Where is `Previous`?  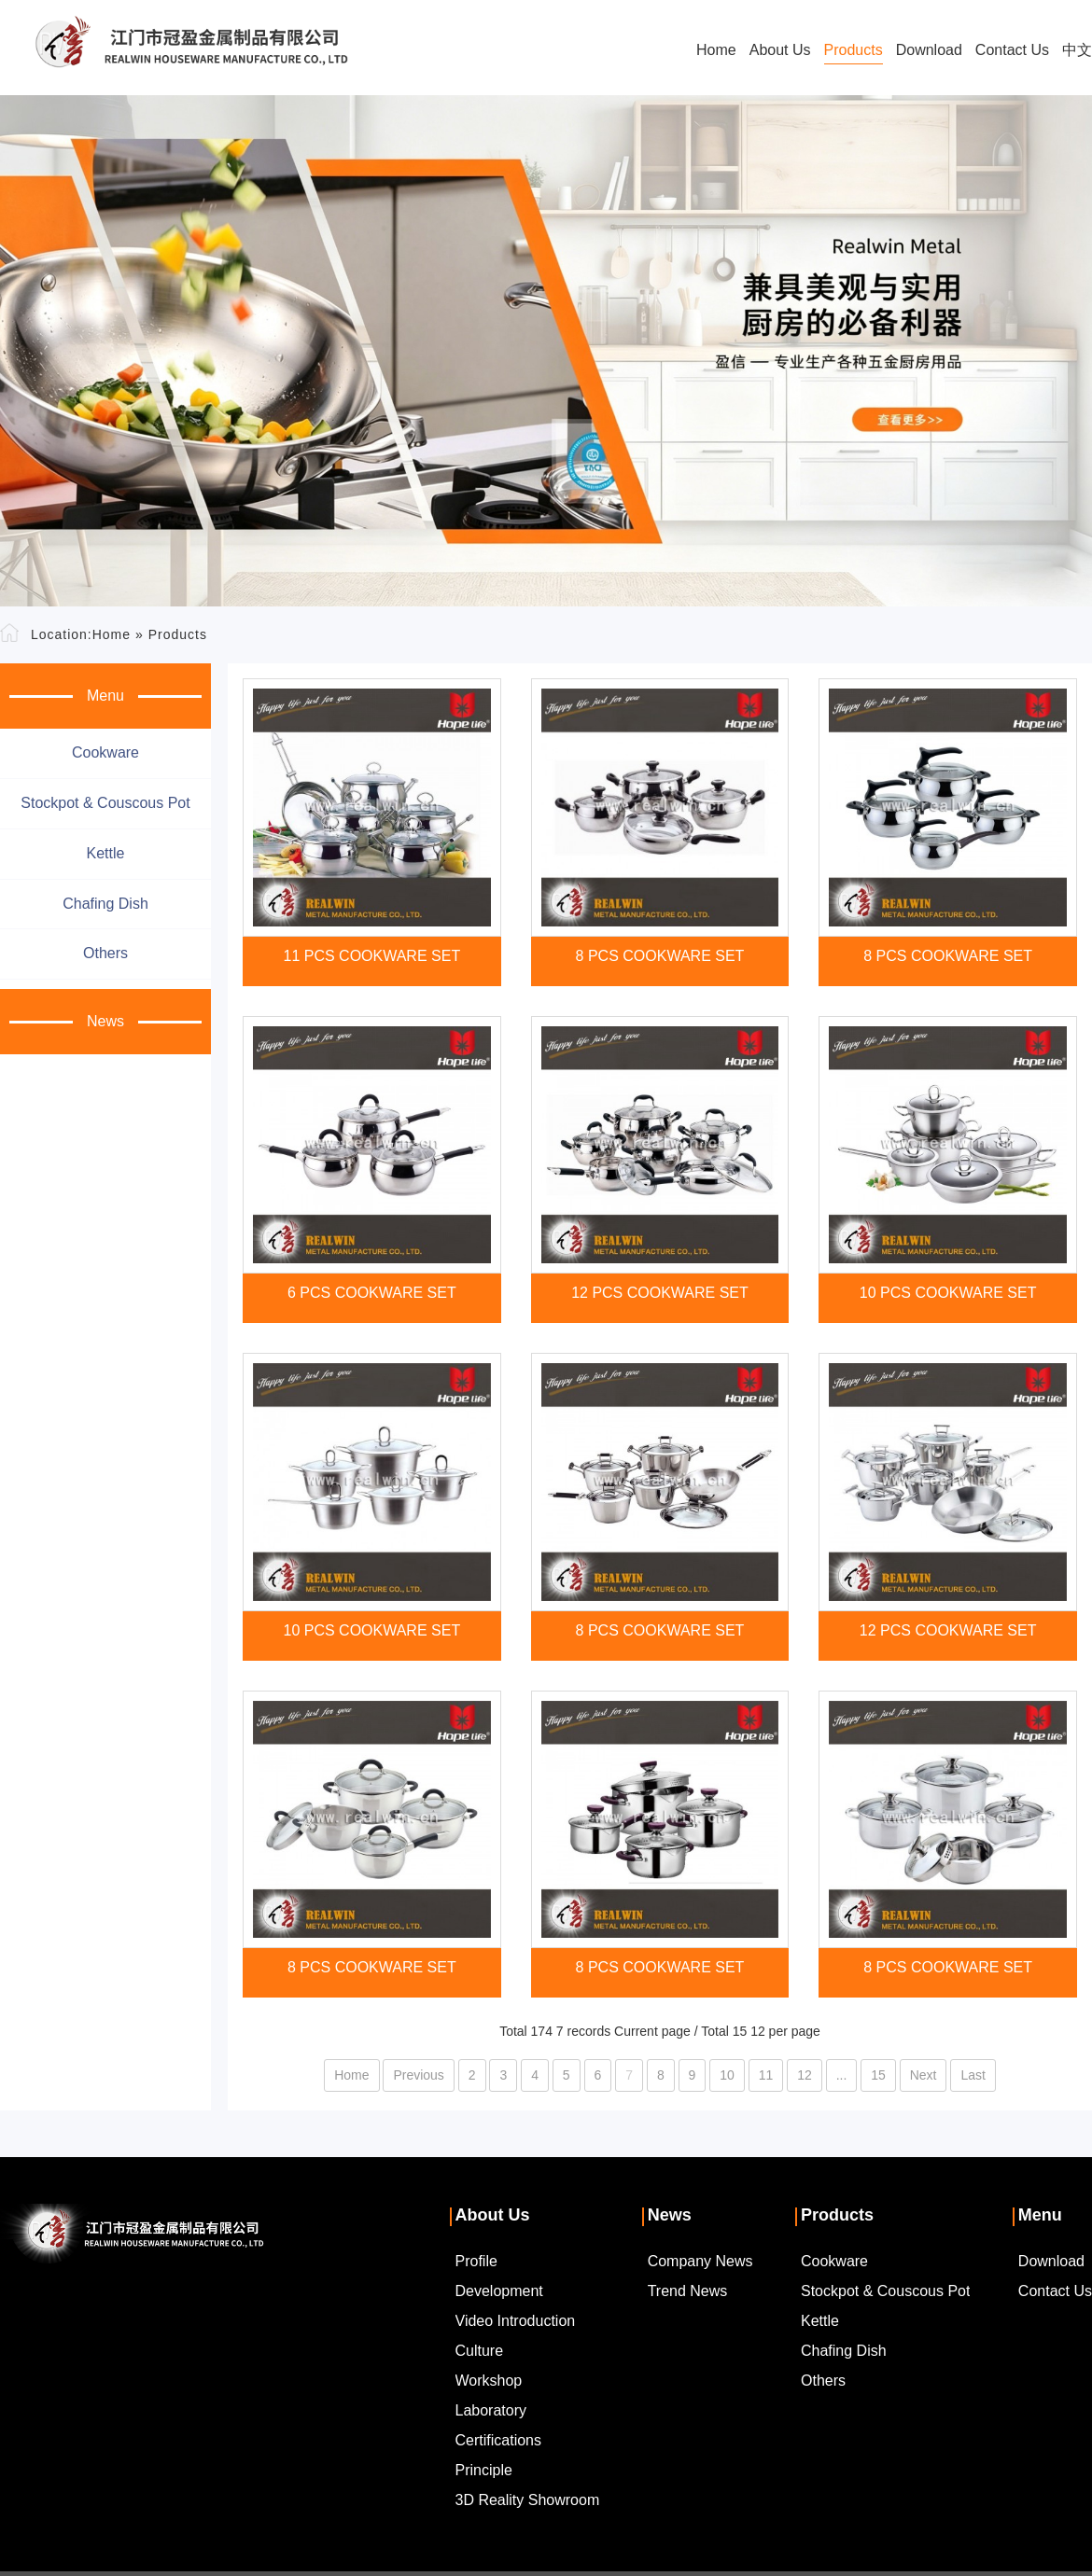 Previous is located at coordinates (418, 2075).